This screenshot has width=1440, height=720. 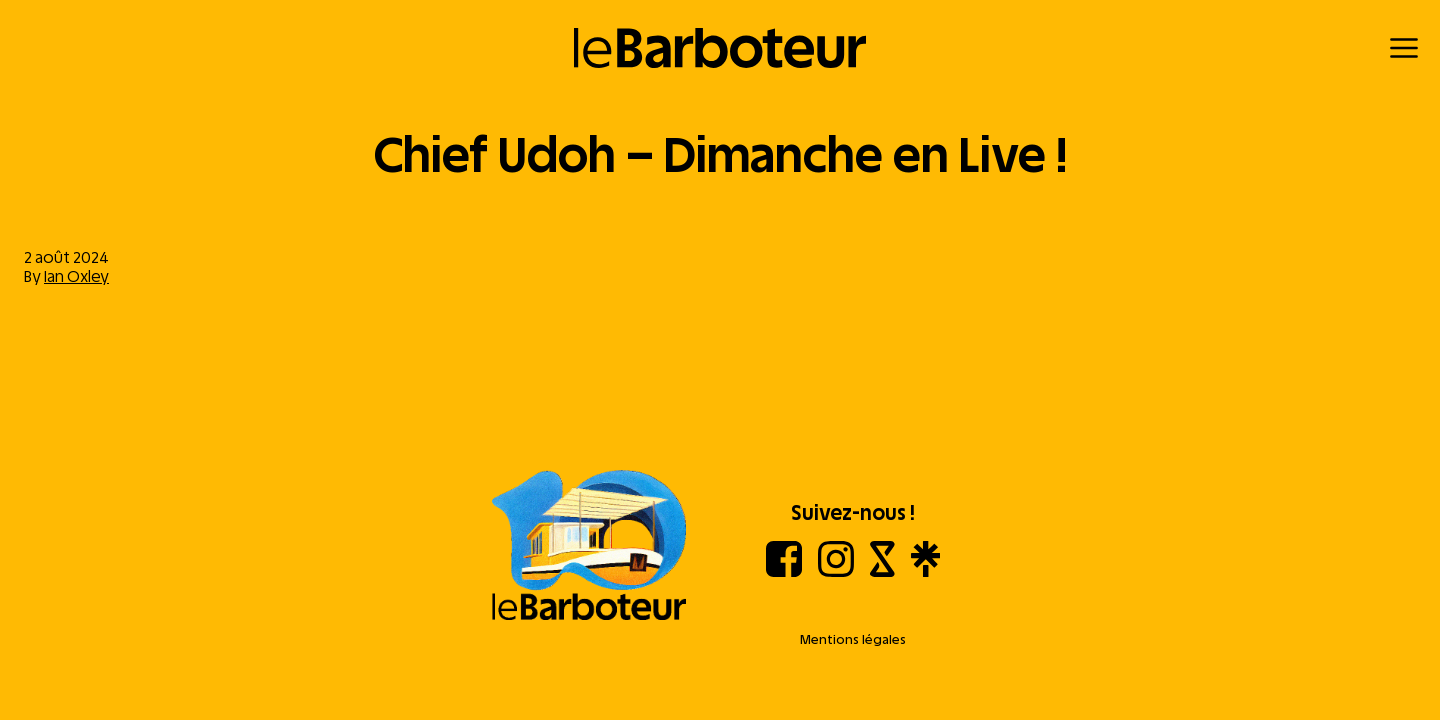 What do you see at coordinates (925, 571) in the screenshot?
I see `[Linktree]` at bounding box center [925, 571].